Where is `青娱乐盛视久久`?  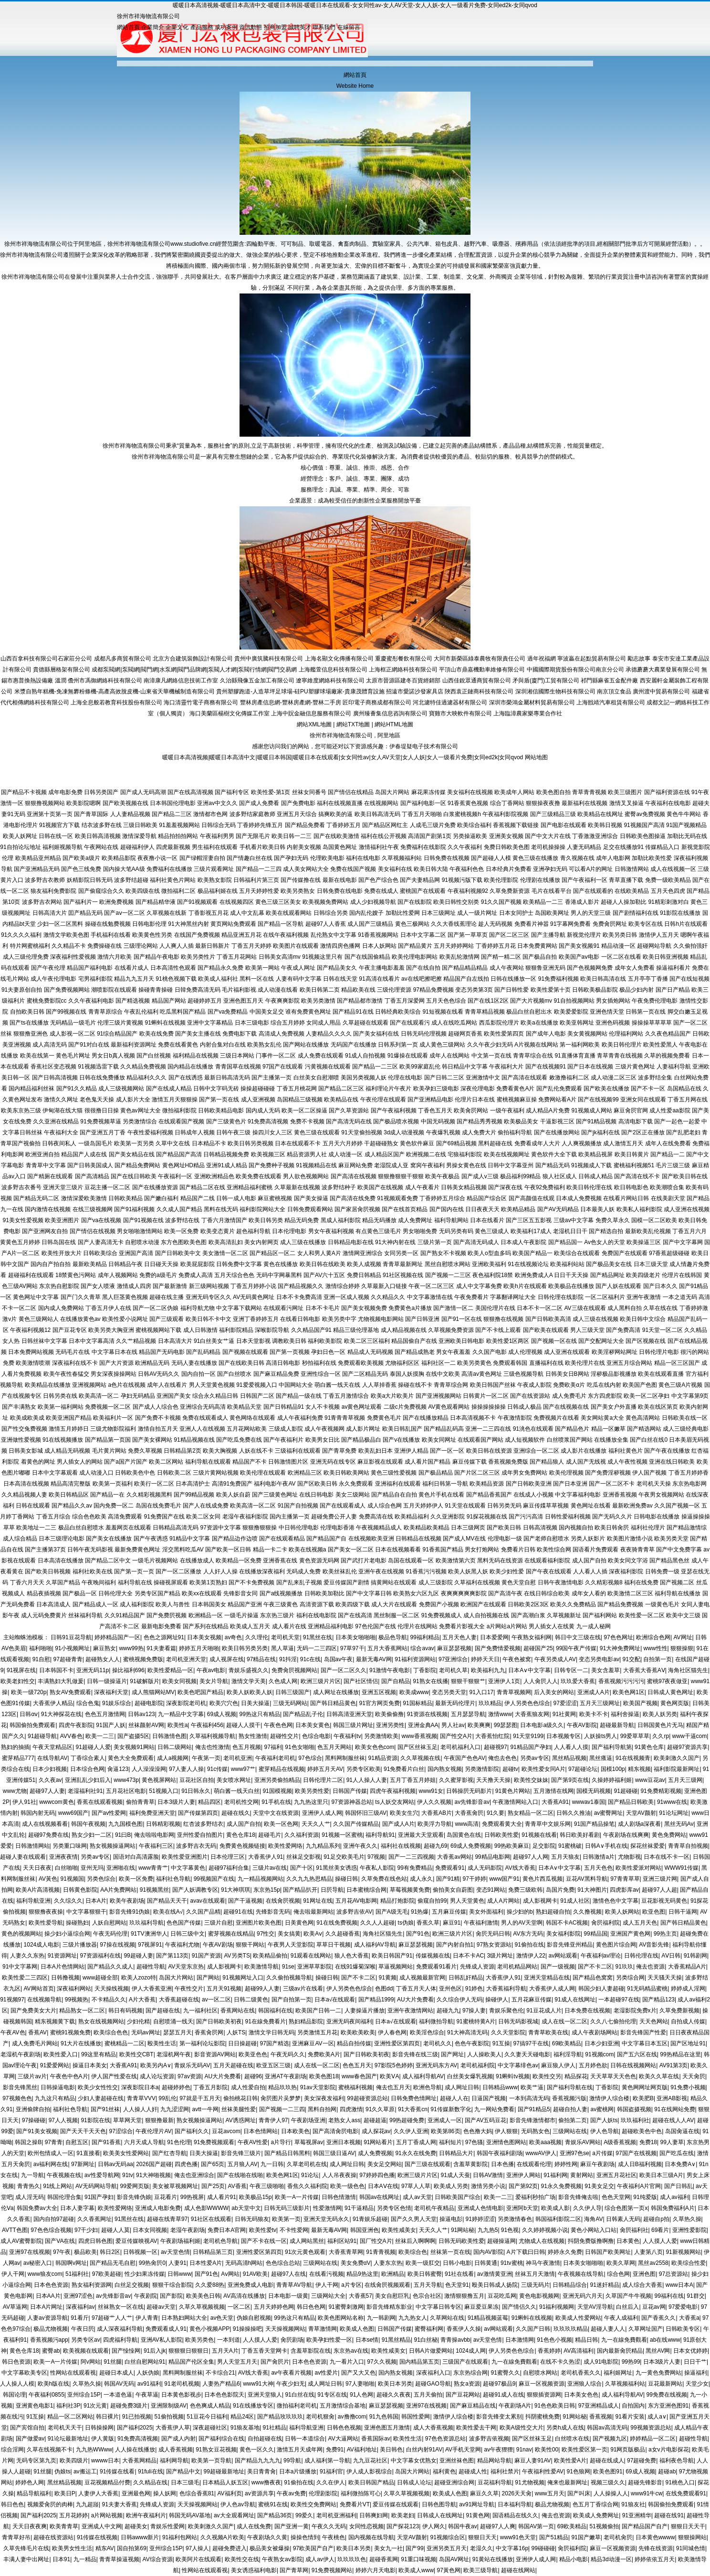 青娱乐盛视久久 is located at coordinates (249, 1670).